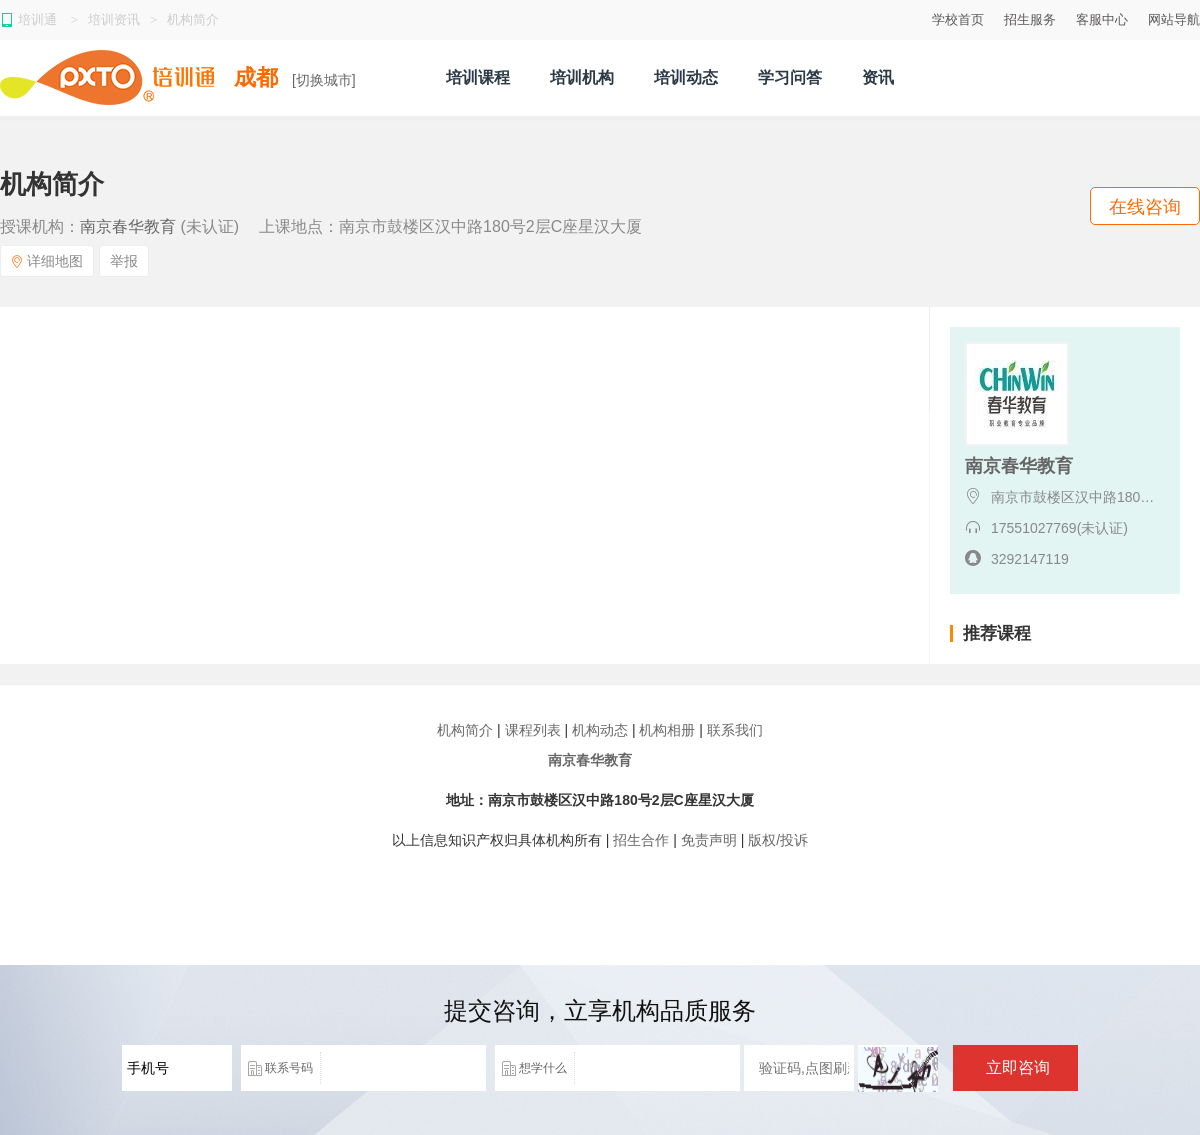 The height and width of the screenshot is (1135, 1200). What do you see at coordinates (39, 19) in the screenshot?
I see `培训通` at bounding box center [39, 19].